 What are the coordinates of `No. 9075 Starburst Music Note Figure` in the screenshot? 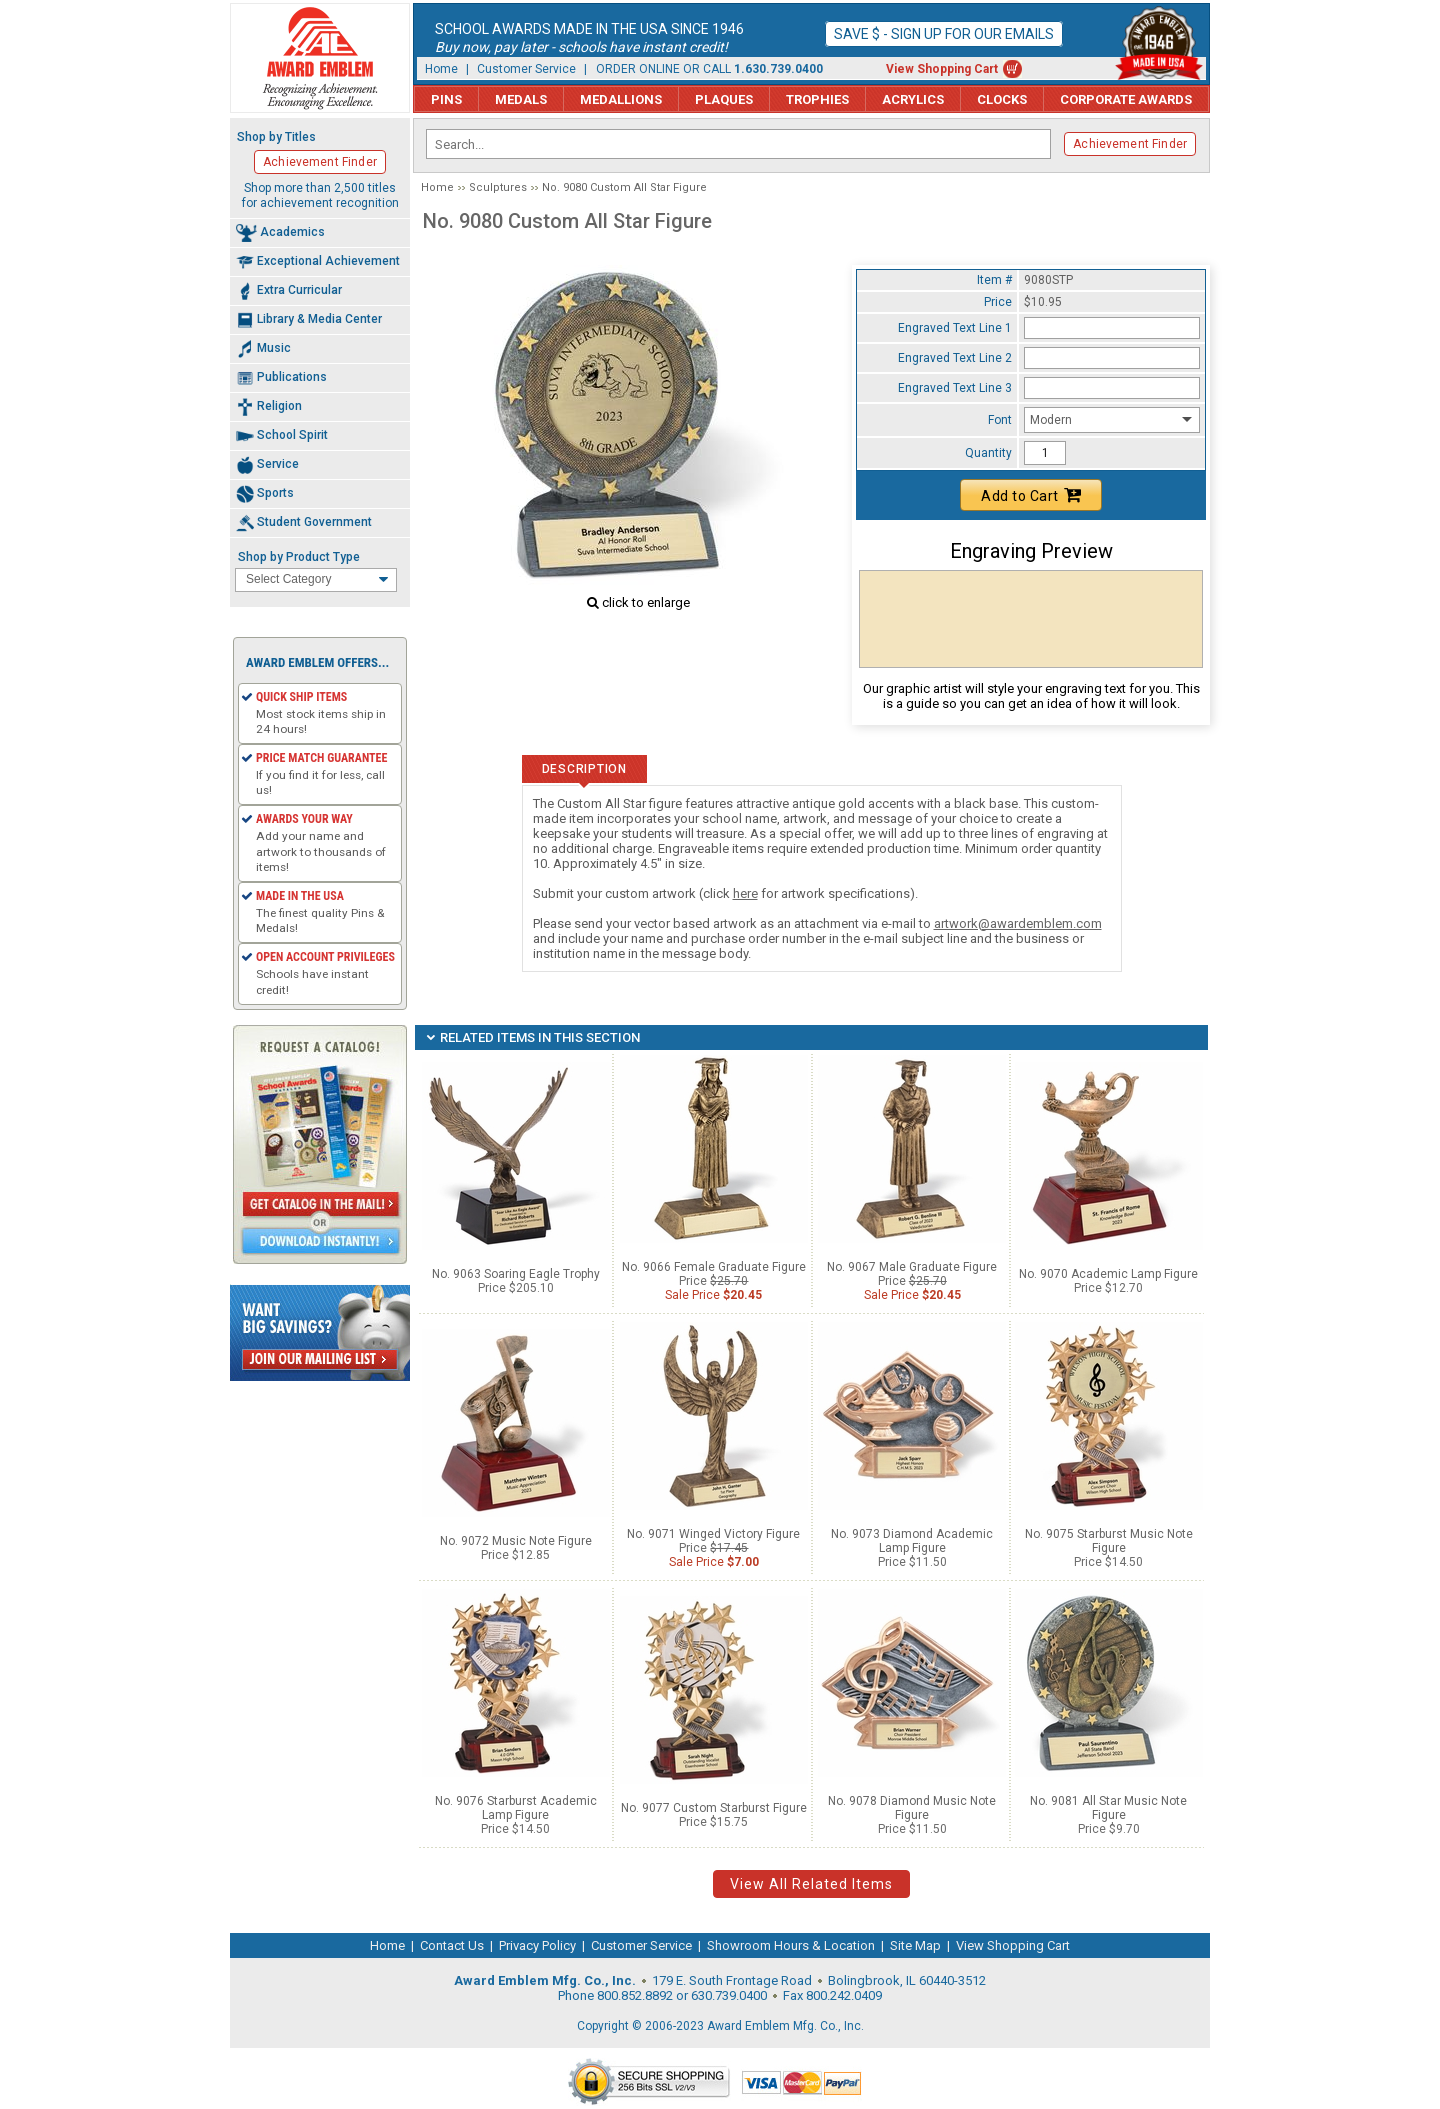 It's located at (1109, 1541).